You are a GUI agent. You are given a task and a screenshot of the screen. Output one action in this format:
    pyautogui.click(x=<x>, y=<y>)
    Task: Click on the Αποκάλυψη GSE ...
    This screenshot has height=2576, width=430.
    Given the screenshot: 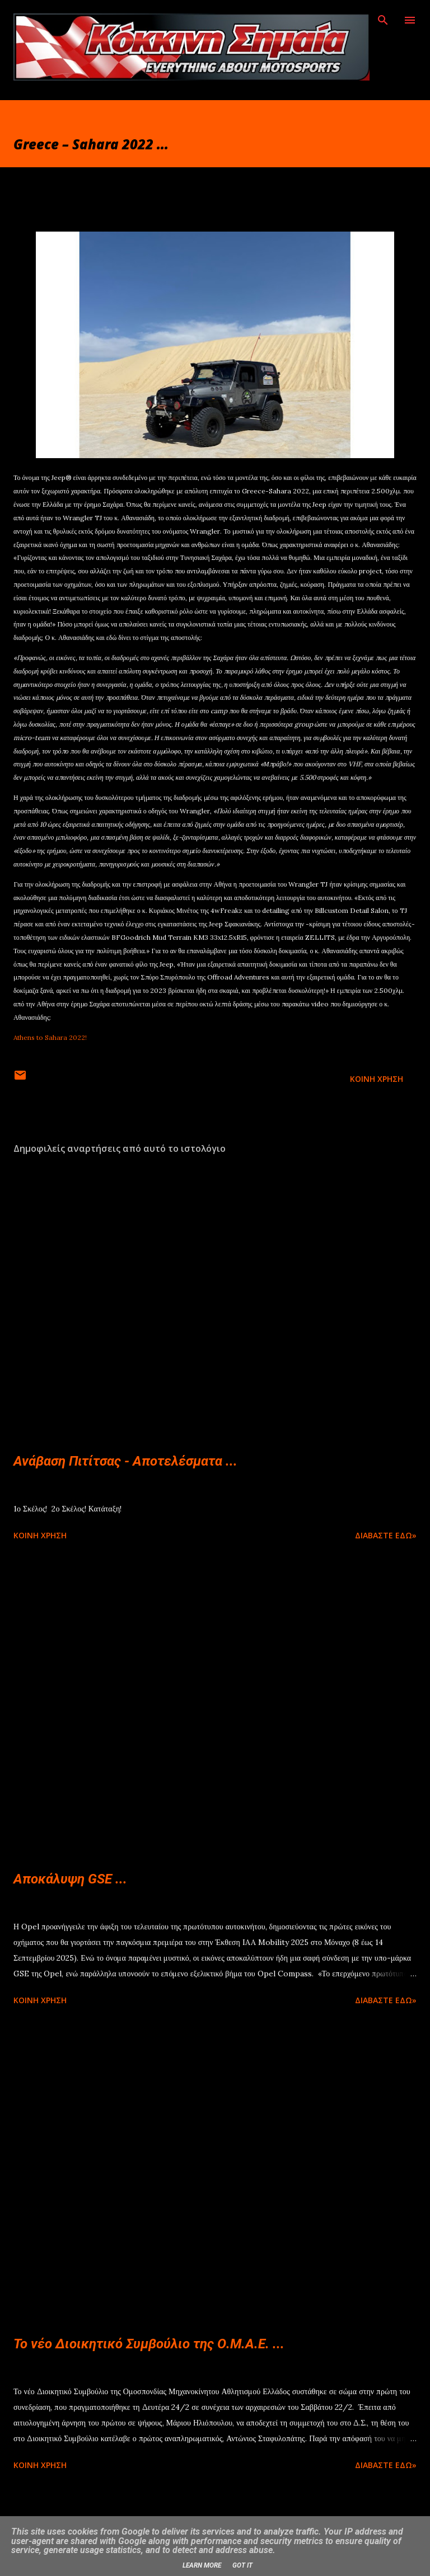 What is the action you would take?
    pyautogui.click(x=70, y=1879)
    